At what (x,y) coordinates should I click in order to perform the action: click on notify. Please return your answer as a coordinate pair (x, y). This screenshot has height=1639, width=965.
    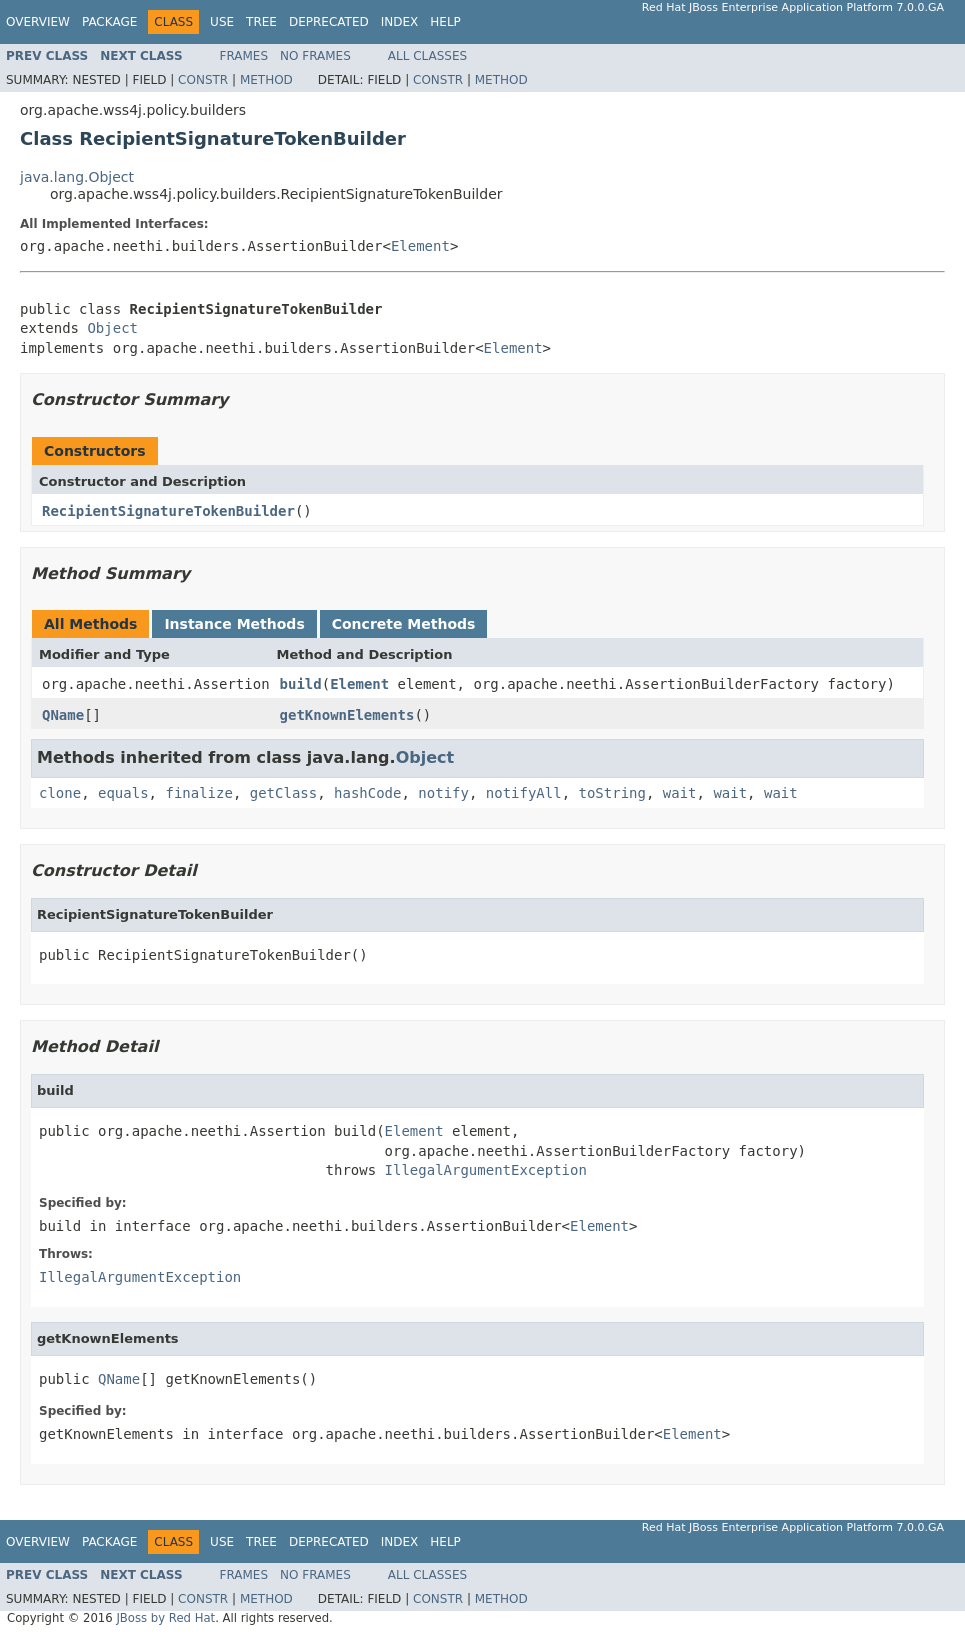
    Looking at the image, I should click on (443, 793).